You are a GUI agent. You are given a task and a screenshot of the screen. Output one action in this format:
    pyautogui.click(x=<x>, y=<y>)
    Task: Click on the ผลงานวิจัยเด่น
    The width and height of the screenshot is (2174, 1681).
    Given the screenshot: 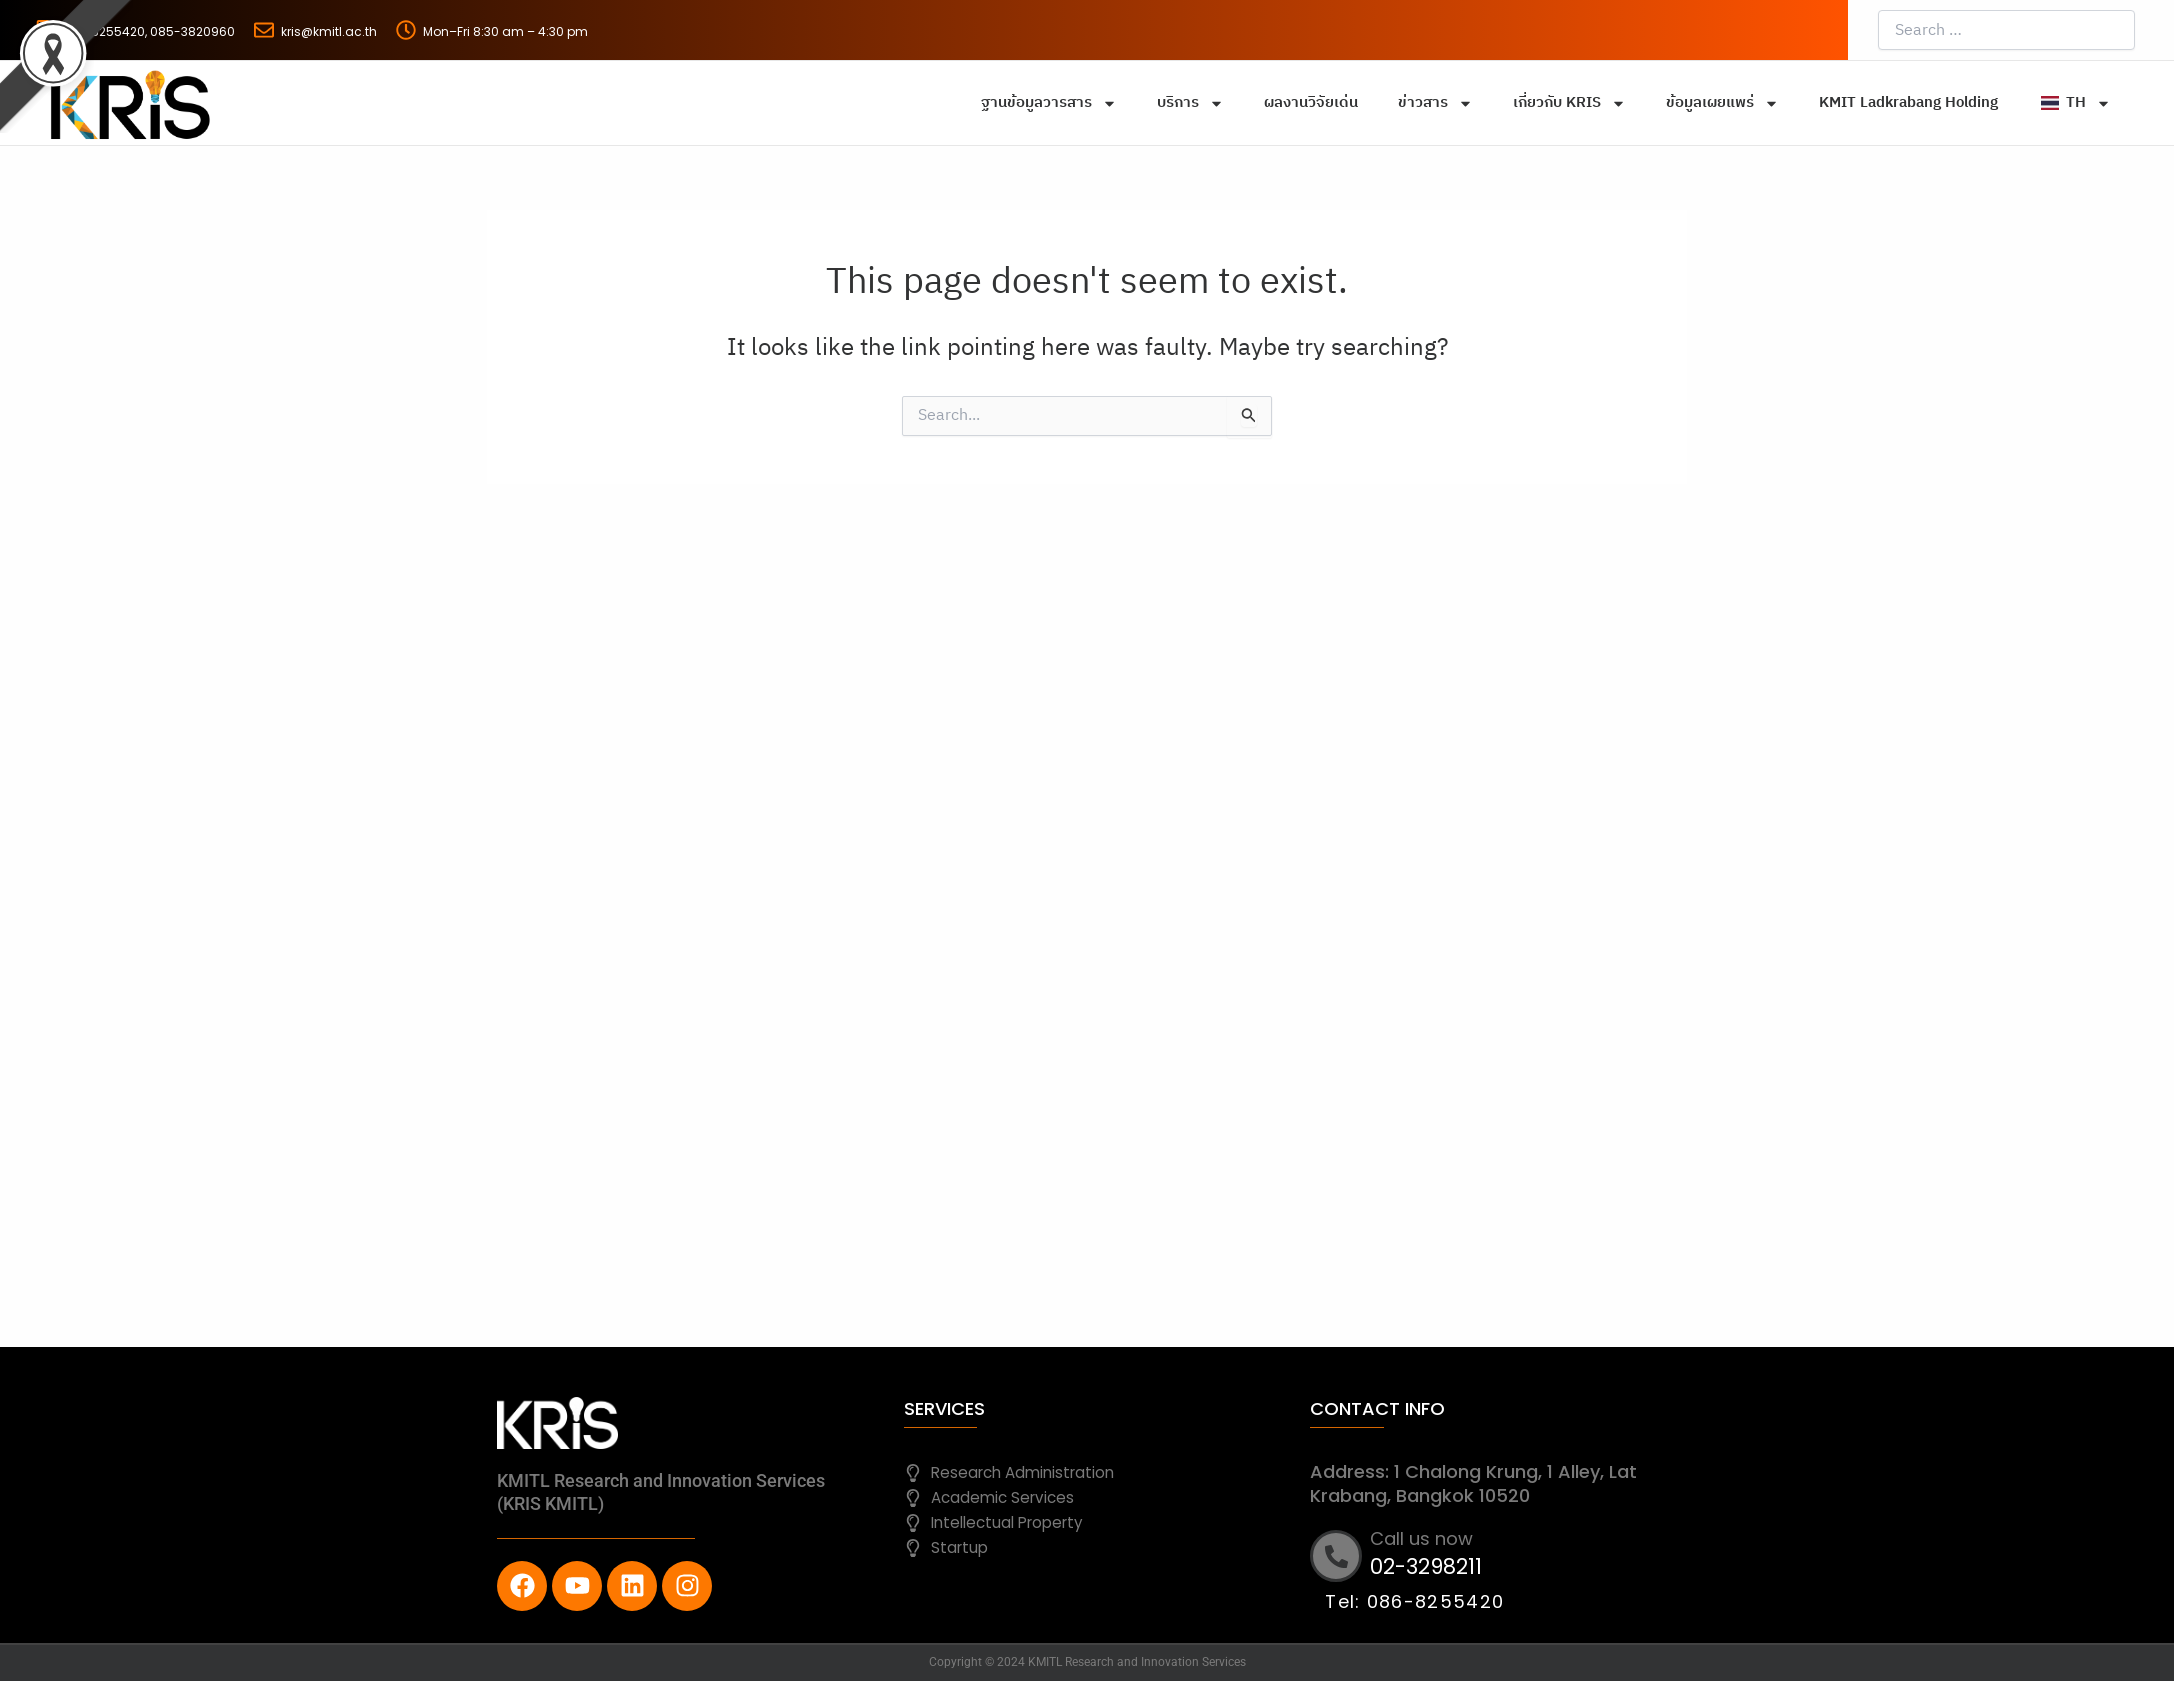 What is the action you would take?
    pyautogui.click(x=1311, y=102)
    